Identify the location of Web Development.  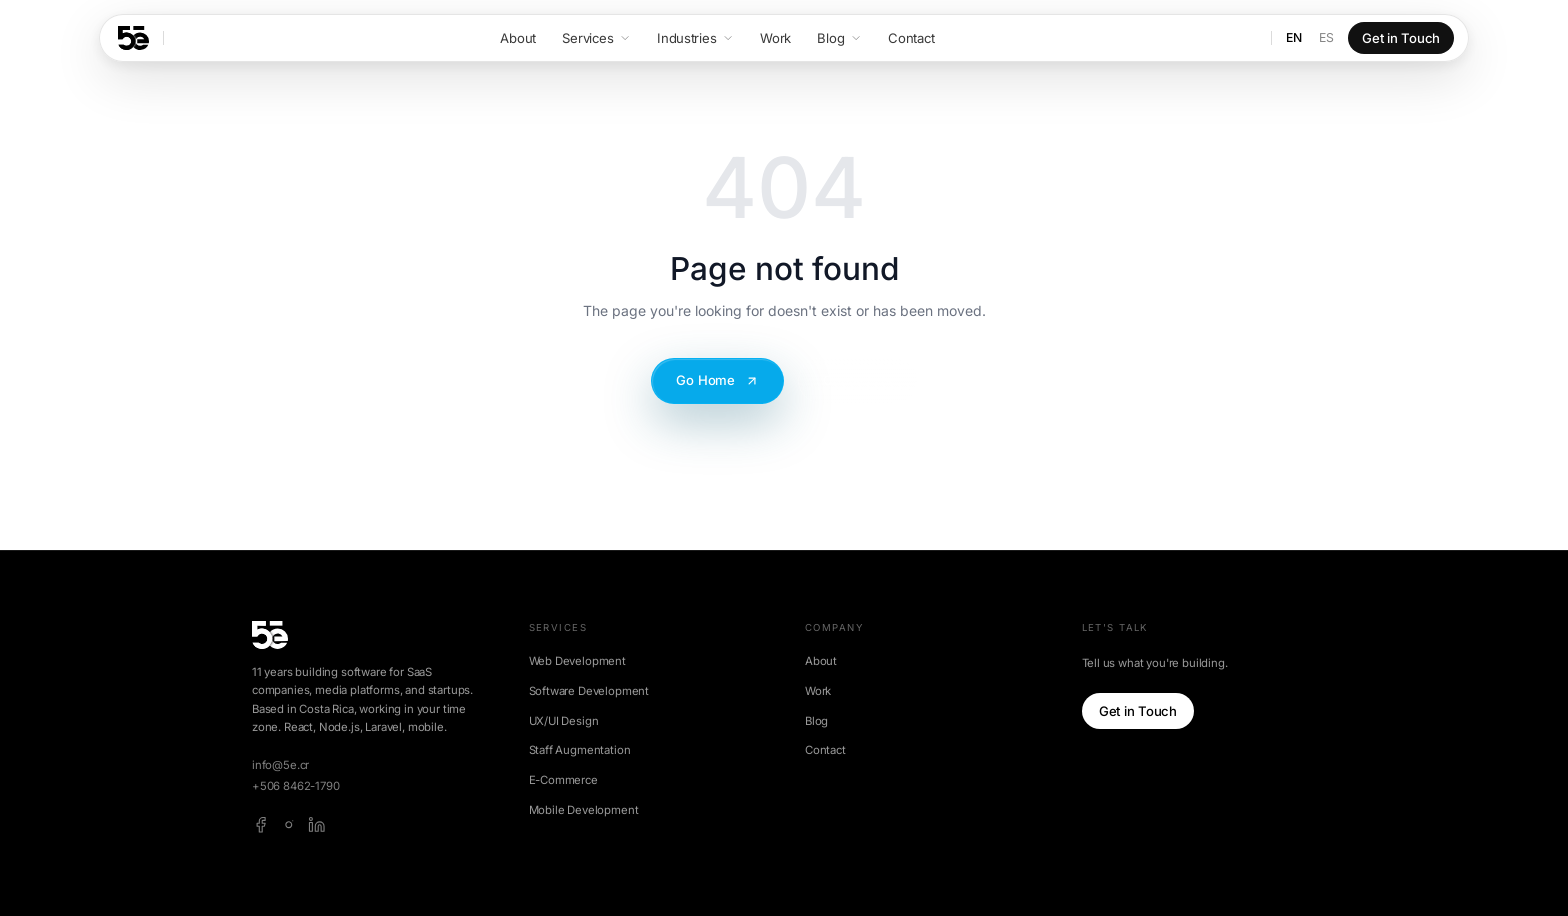
(577, 661).